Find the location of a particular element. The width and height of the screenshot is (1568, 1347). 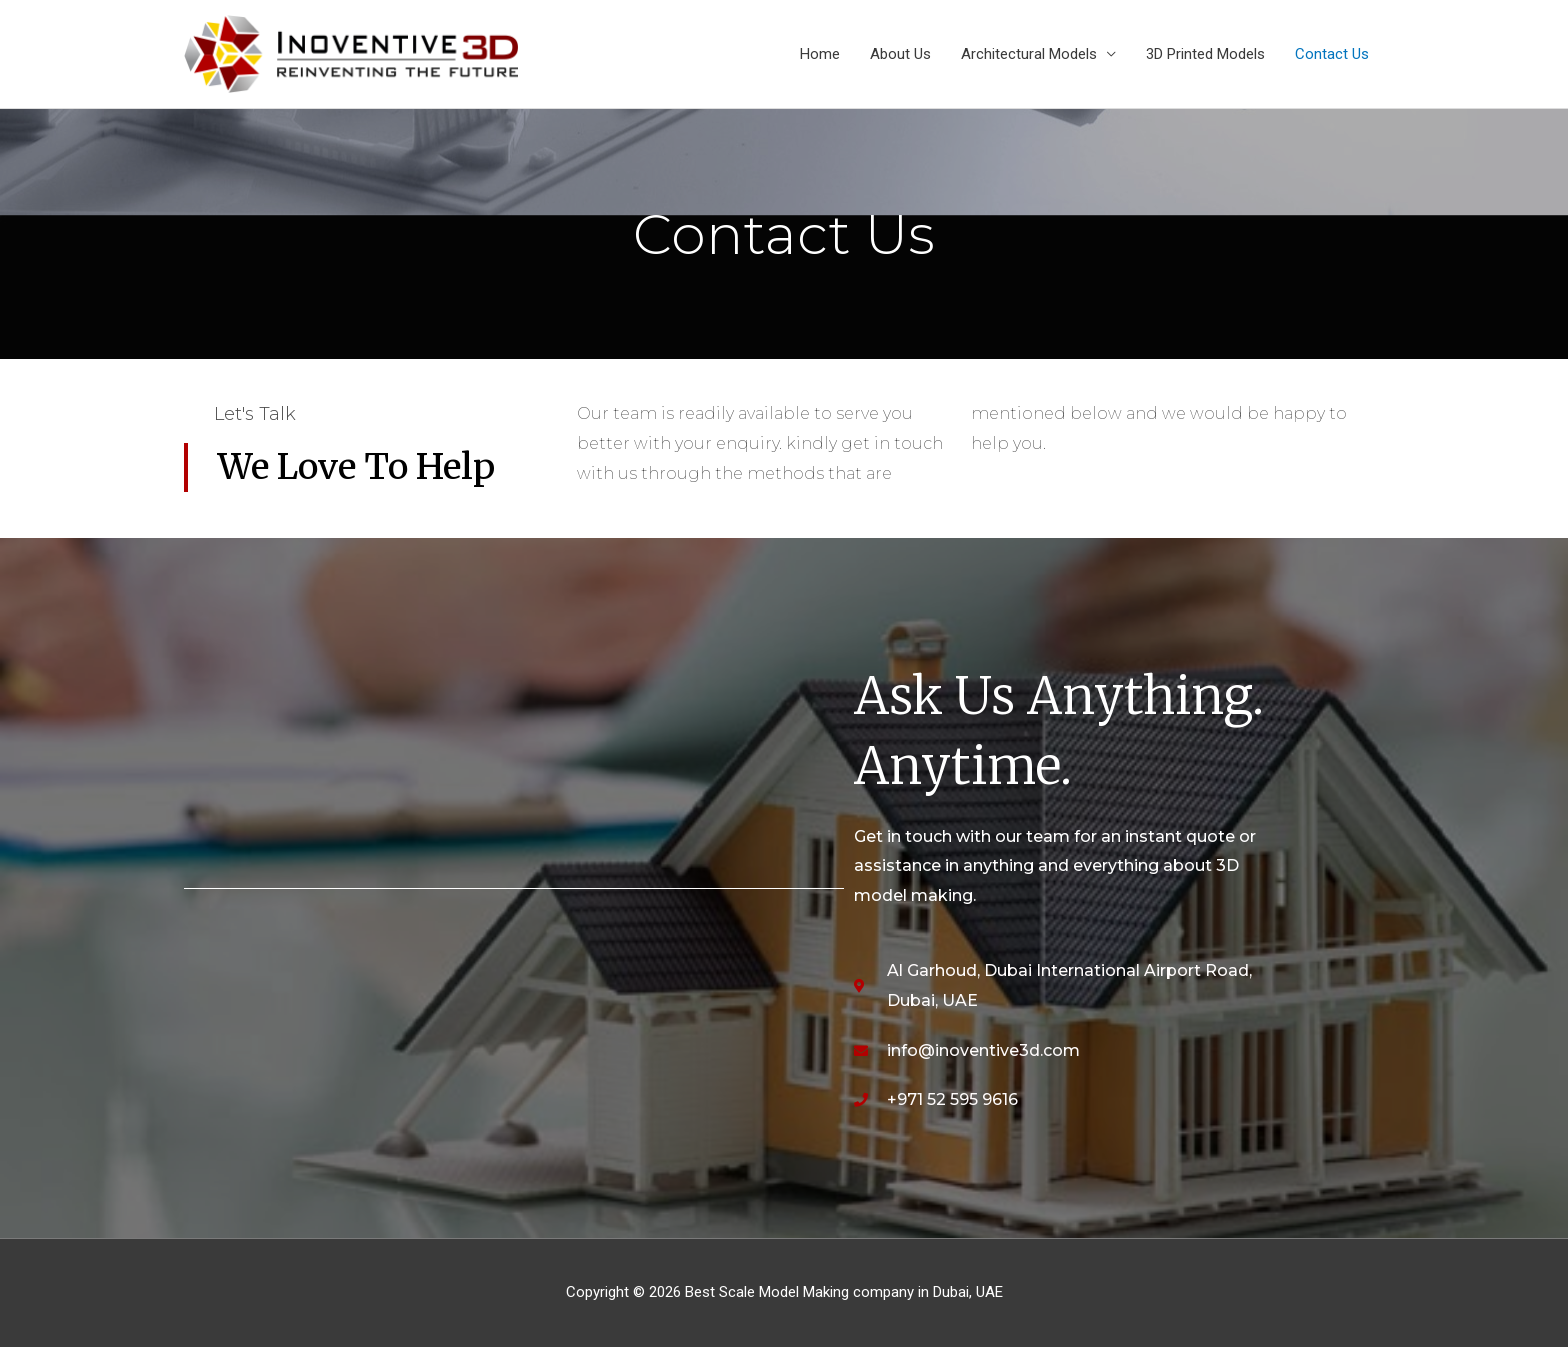

Contact Us is located at coordinates (1332, 54).